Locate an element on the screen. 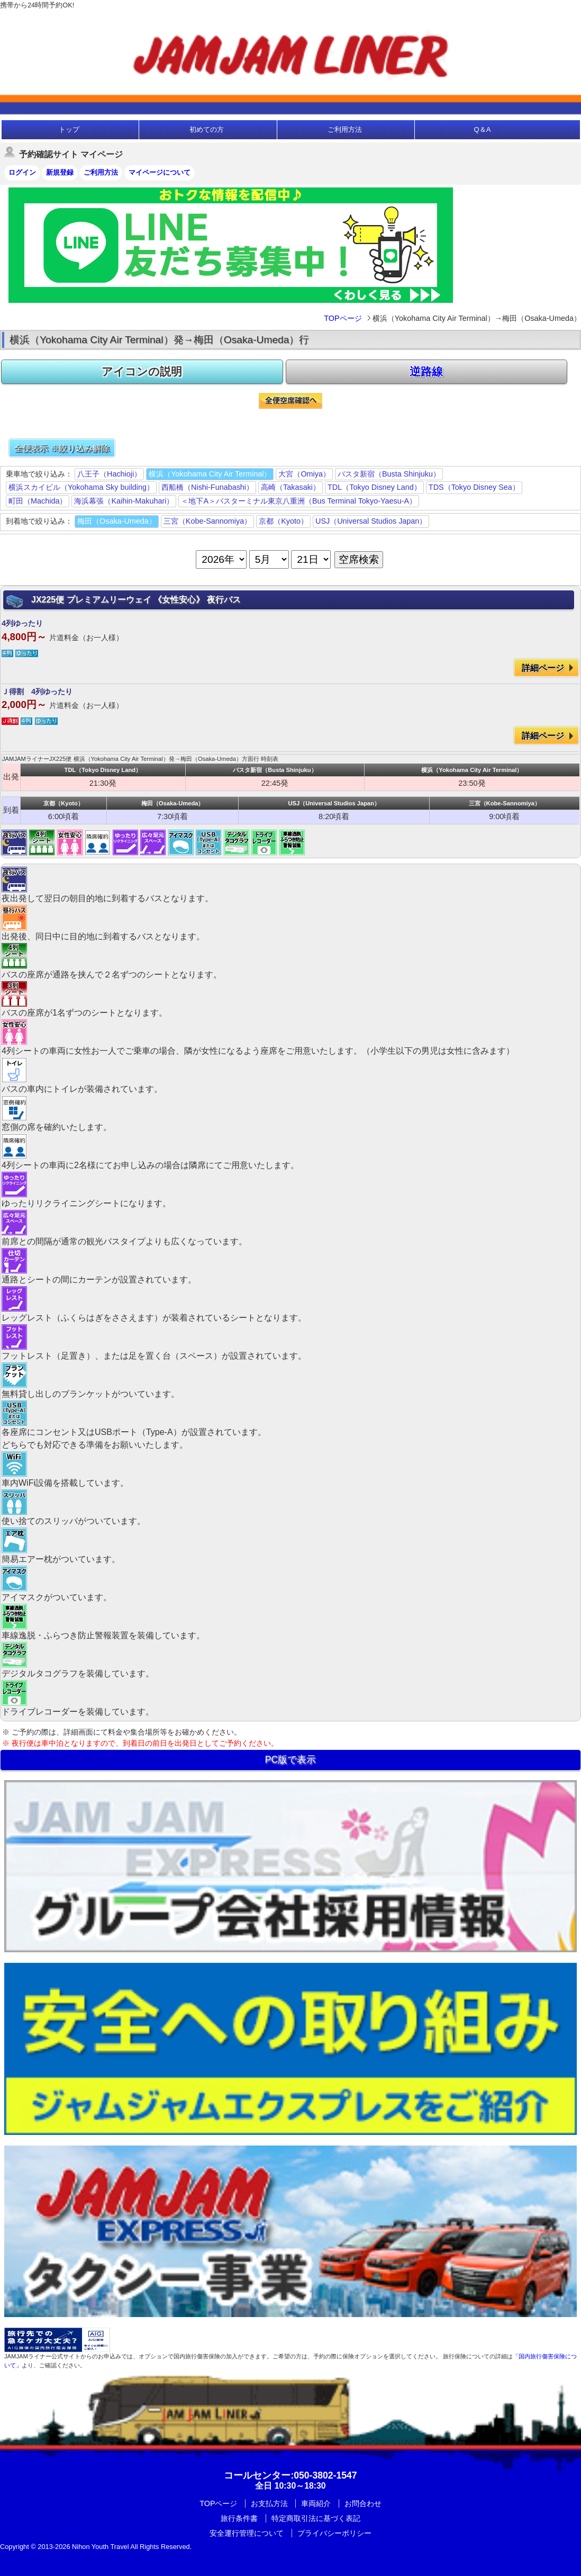 This screenshot has width=581, height=2576. 初めての方 is located at coordinates (206, 129).